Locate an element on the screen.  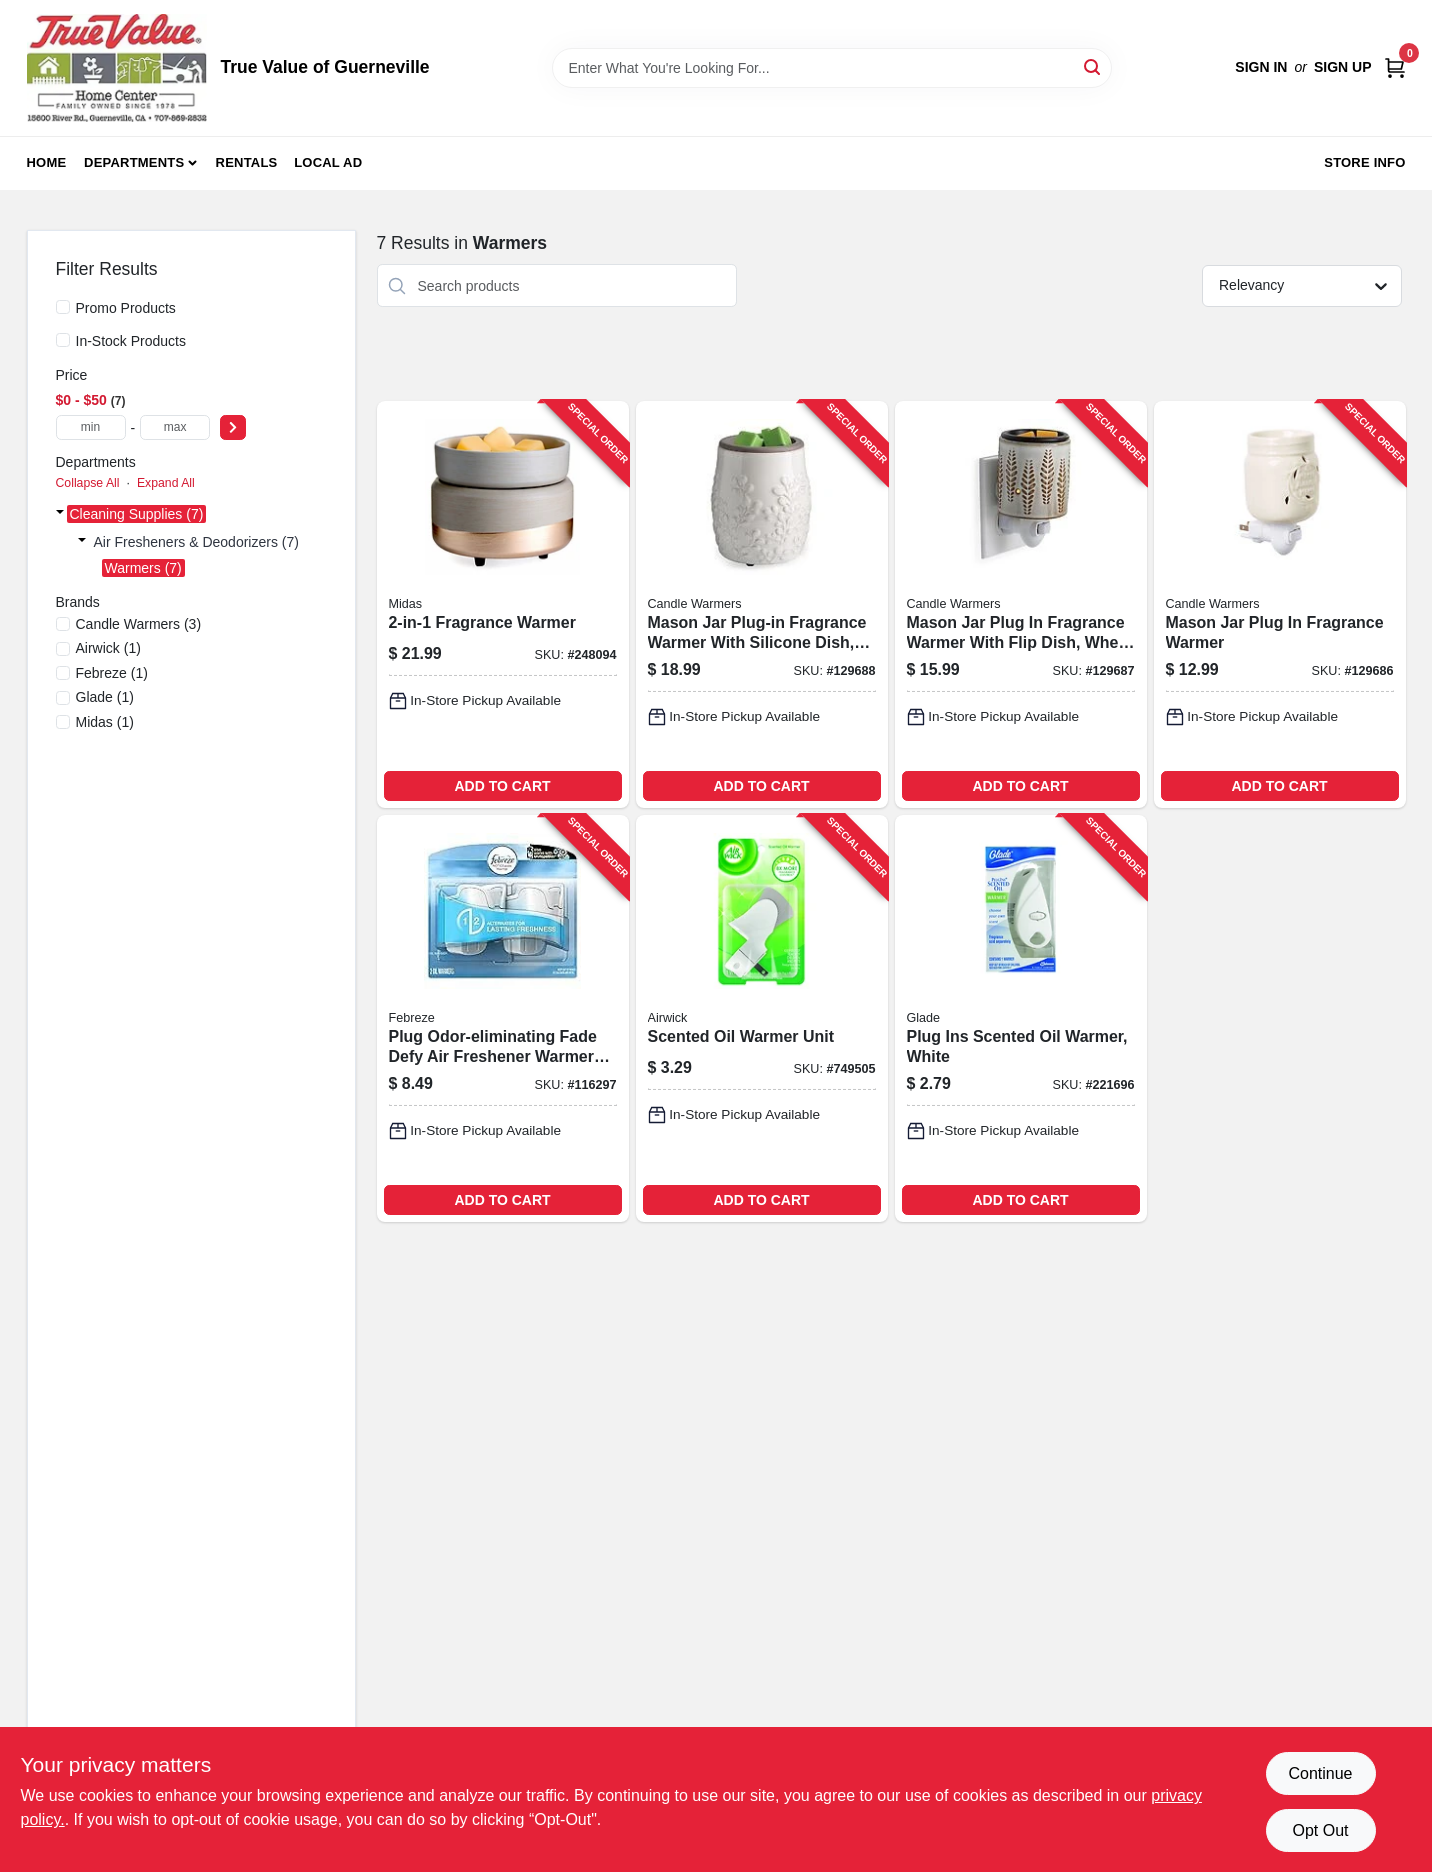
Store Info is located at coordinates (1364, 162).